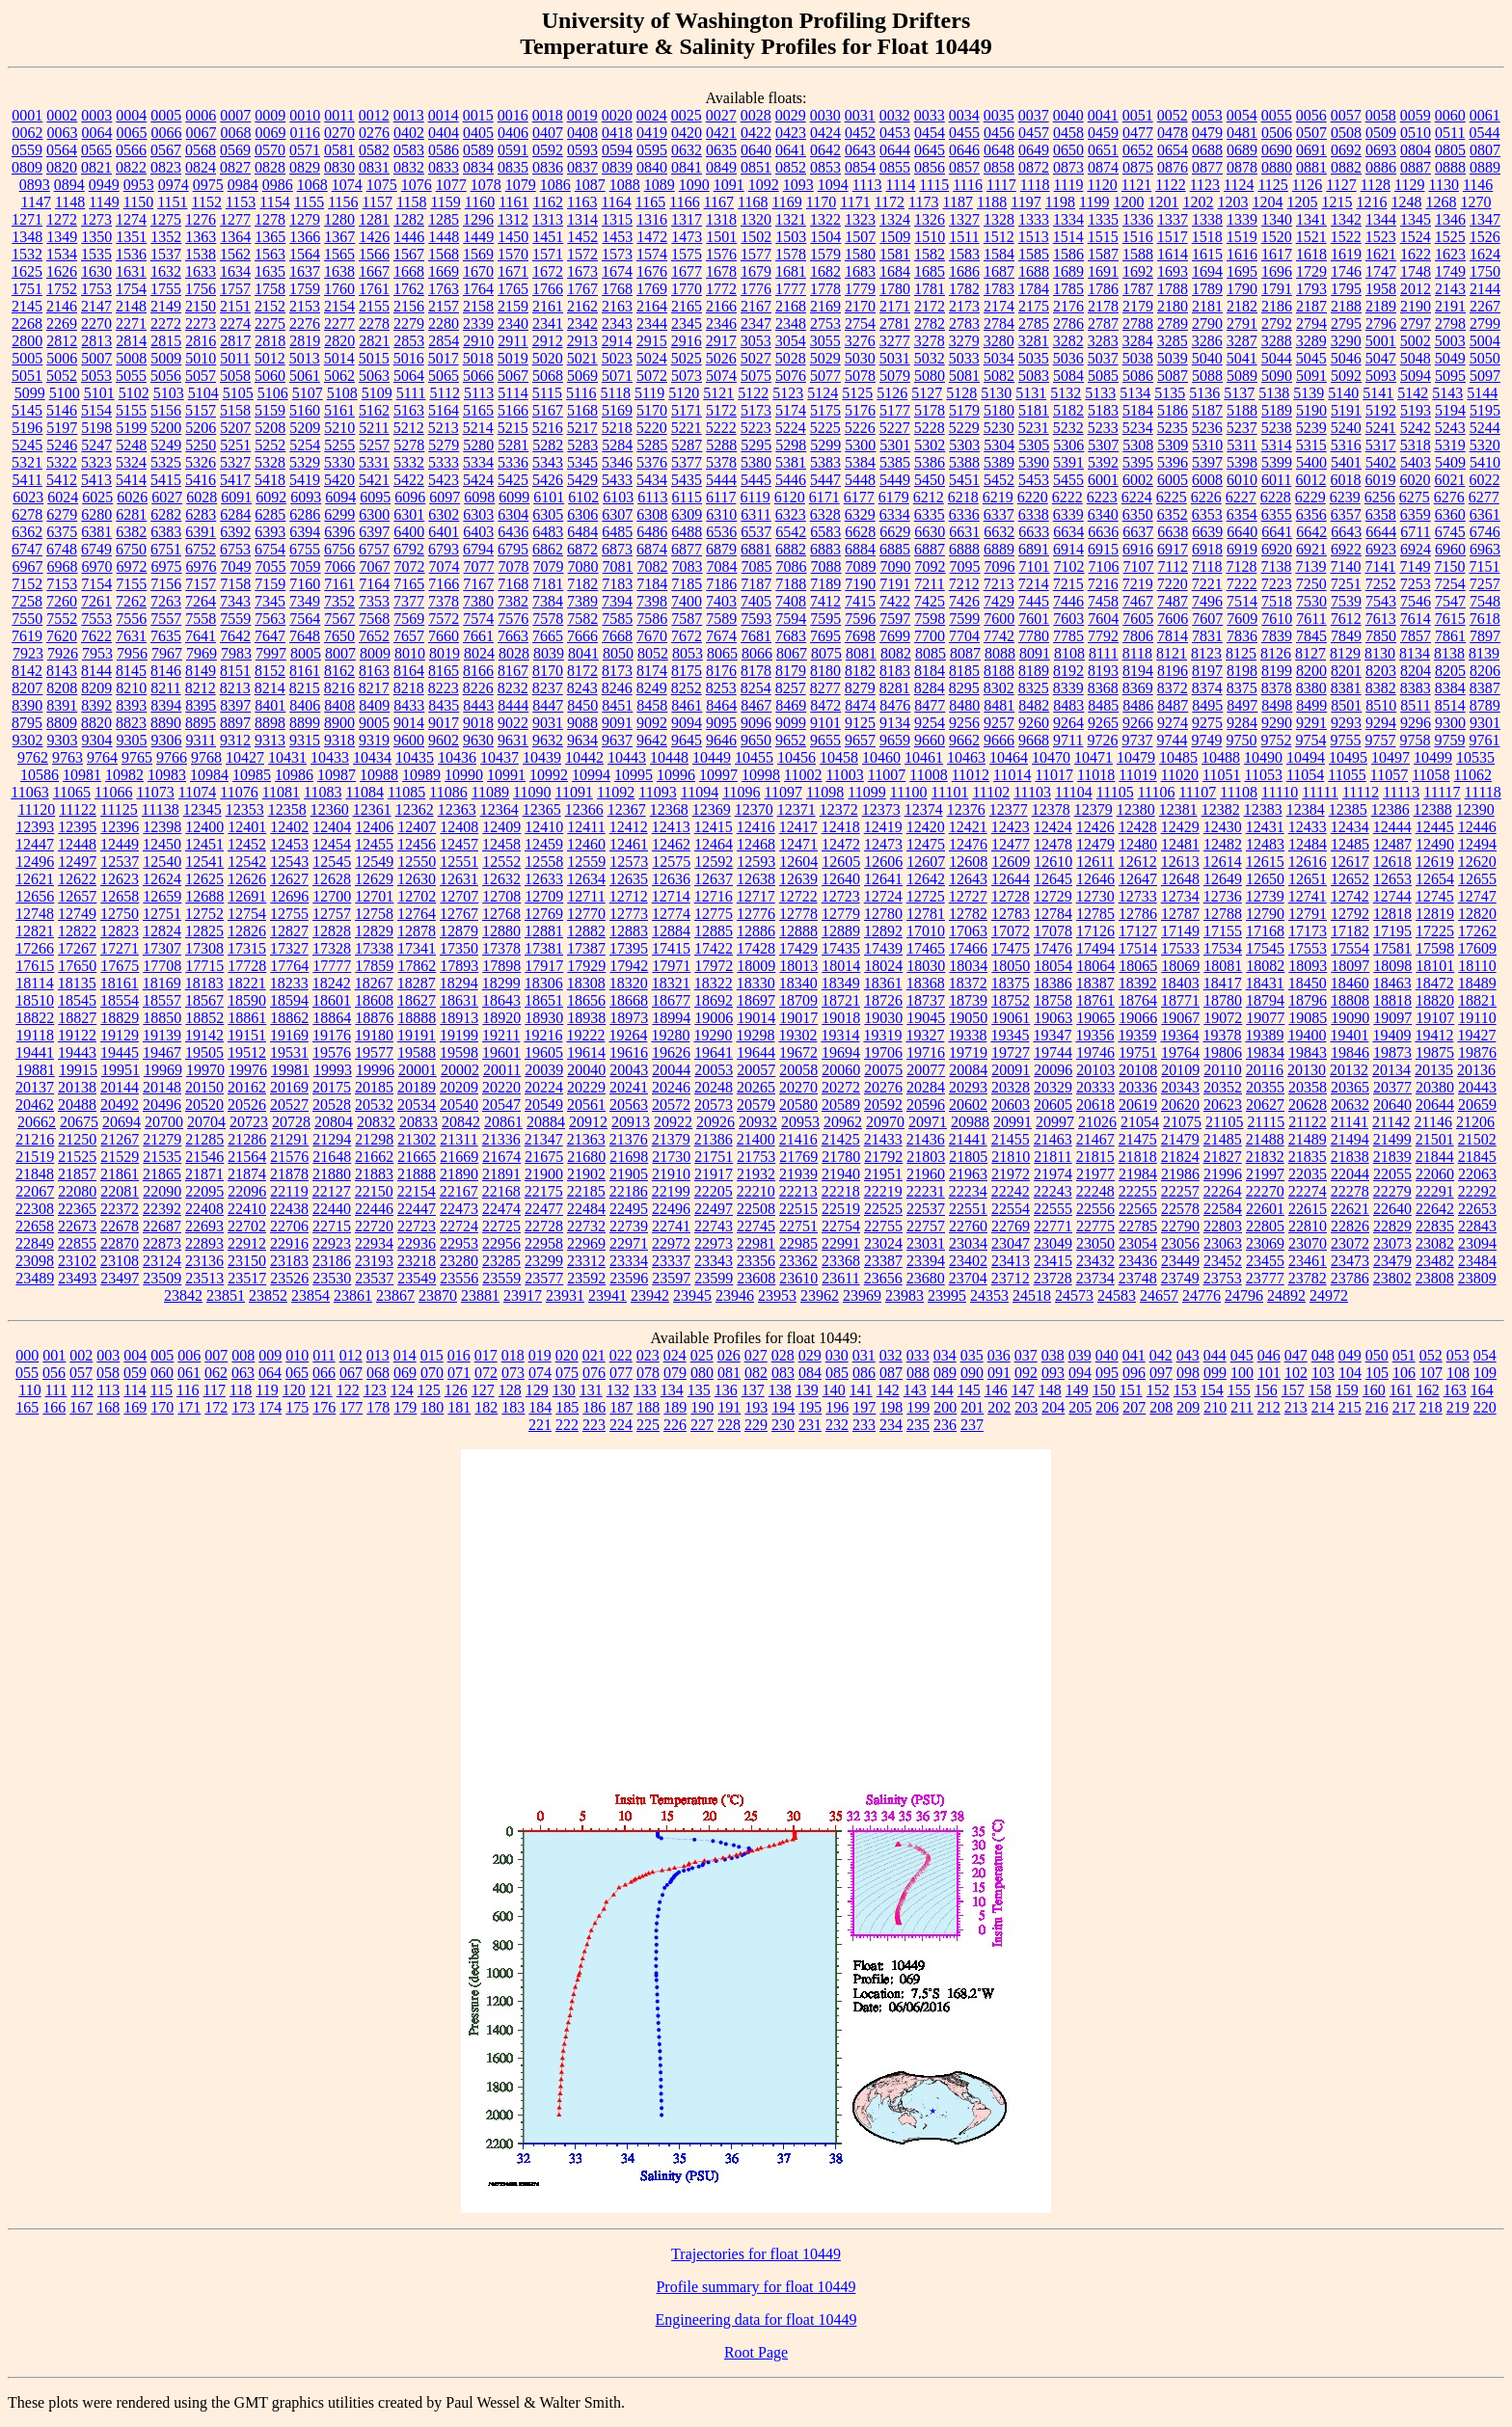 The height and width of the screenshot is (2427, 1512). I want to click on 232, so click(837, 1424).